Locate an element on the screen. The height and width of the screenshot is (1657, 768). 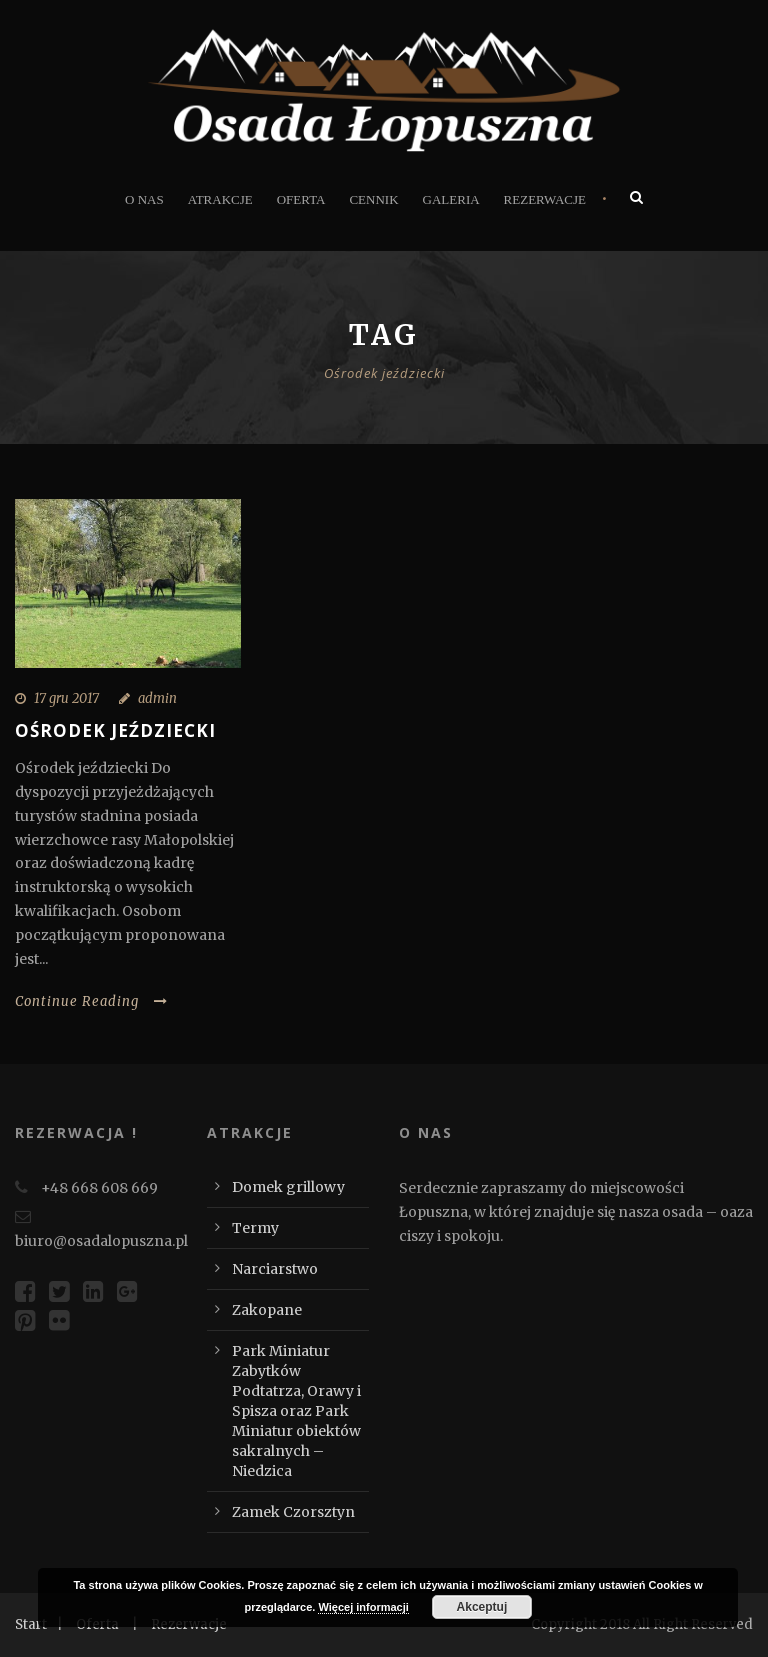
Termy is located at coordinates (255, 1228).